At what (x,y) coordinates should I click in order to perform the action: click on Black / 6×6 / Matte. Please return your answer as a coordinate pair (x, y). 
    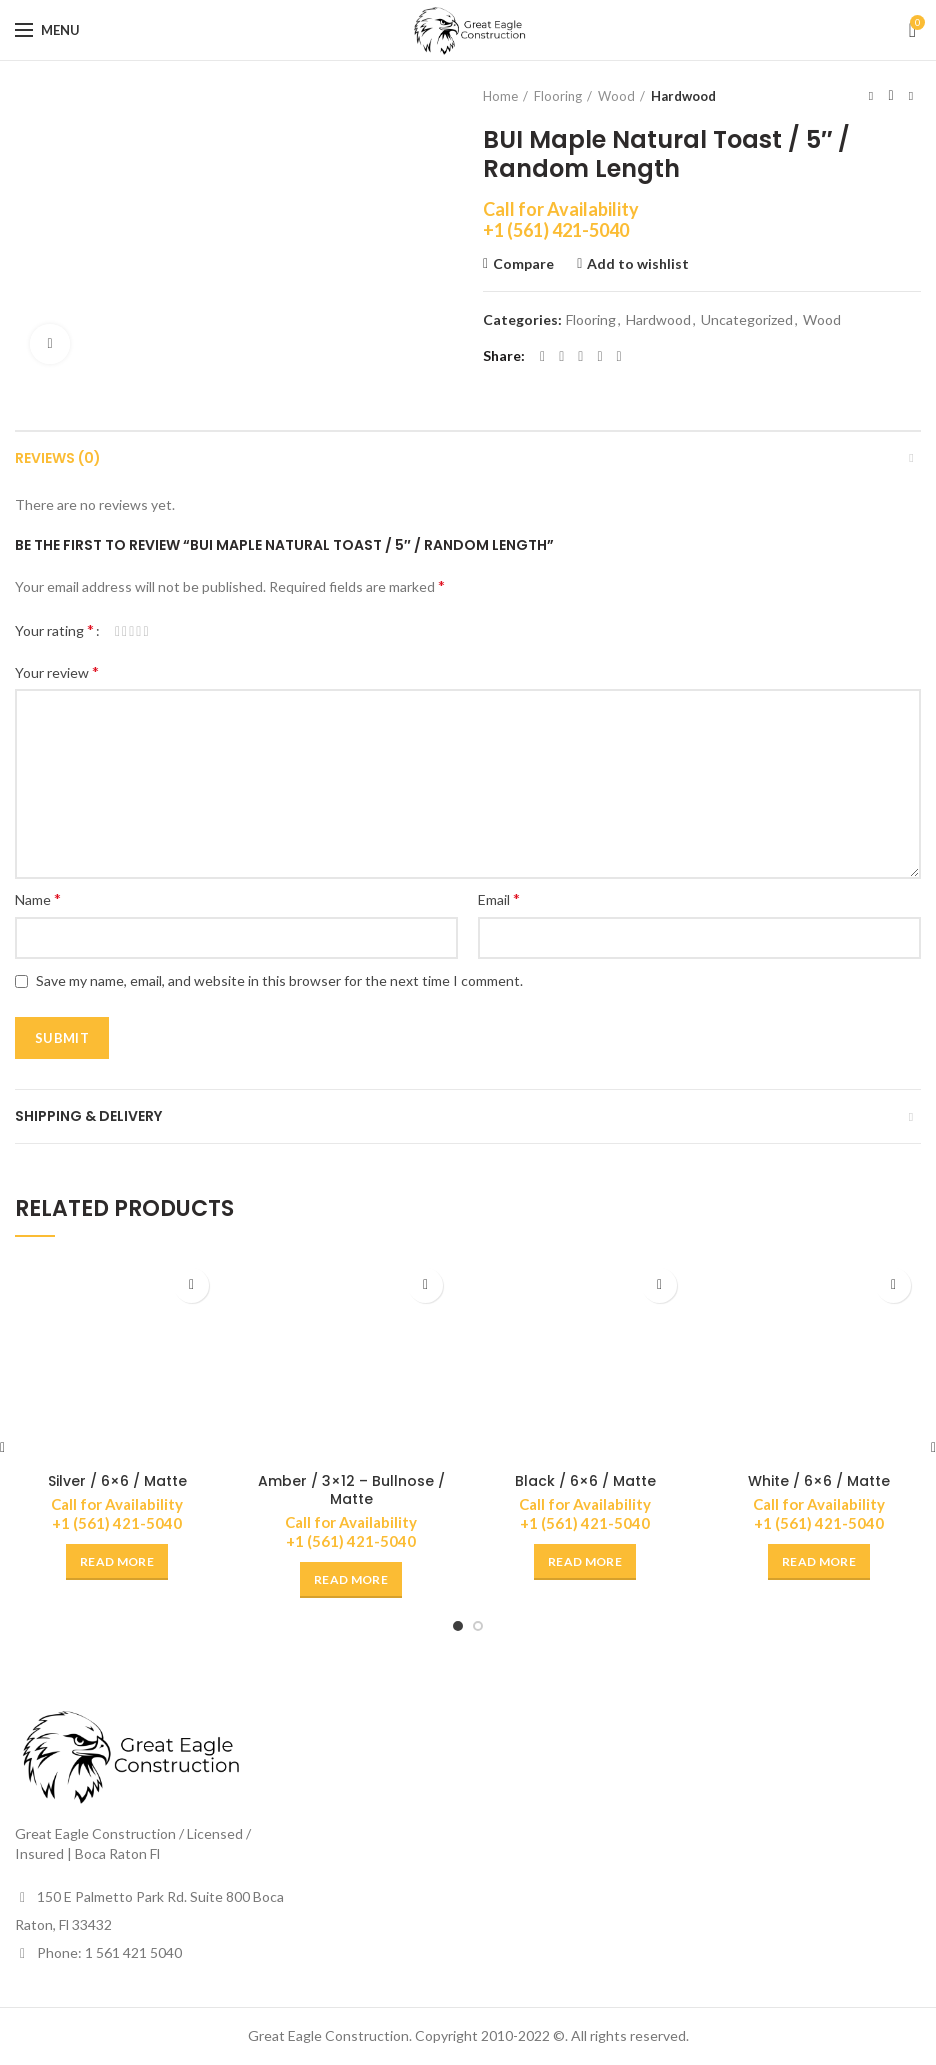
    Looking at the image, I should click on (585, 1481).